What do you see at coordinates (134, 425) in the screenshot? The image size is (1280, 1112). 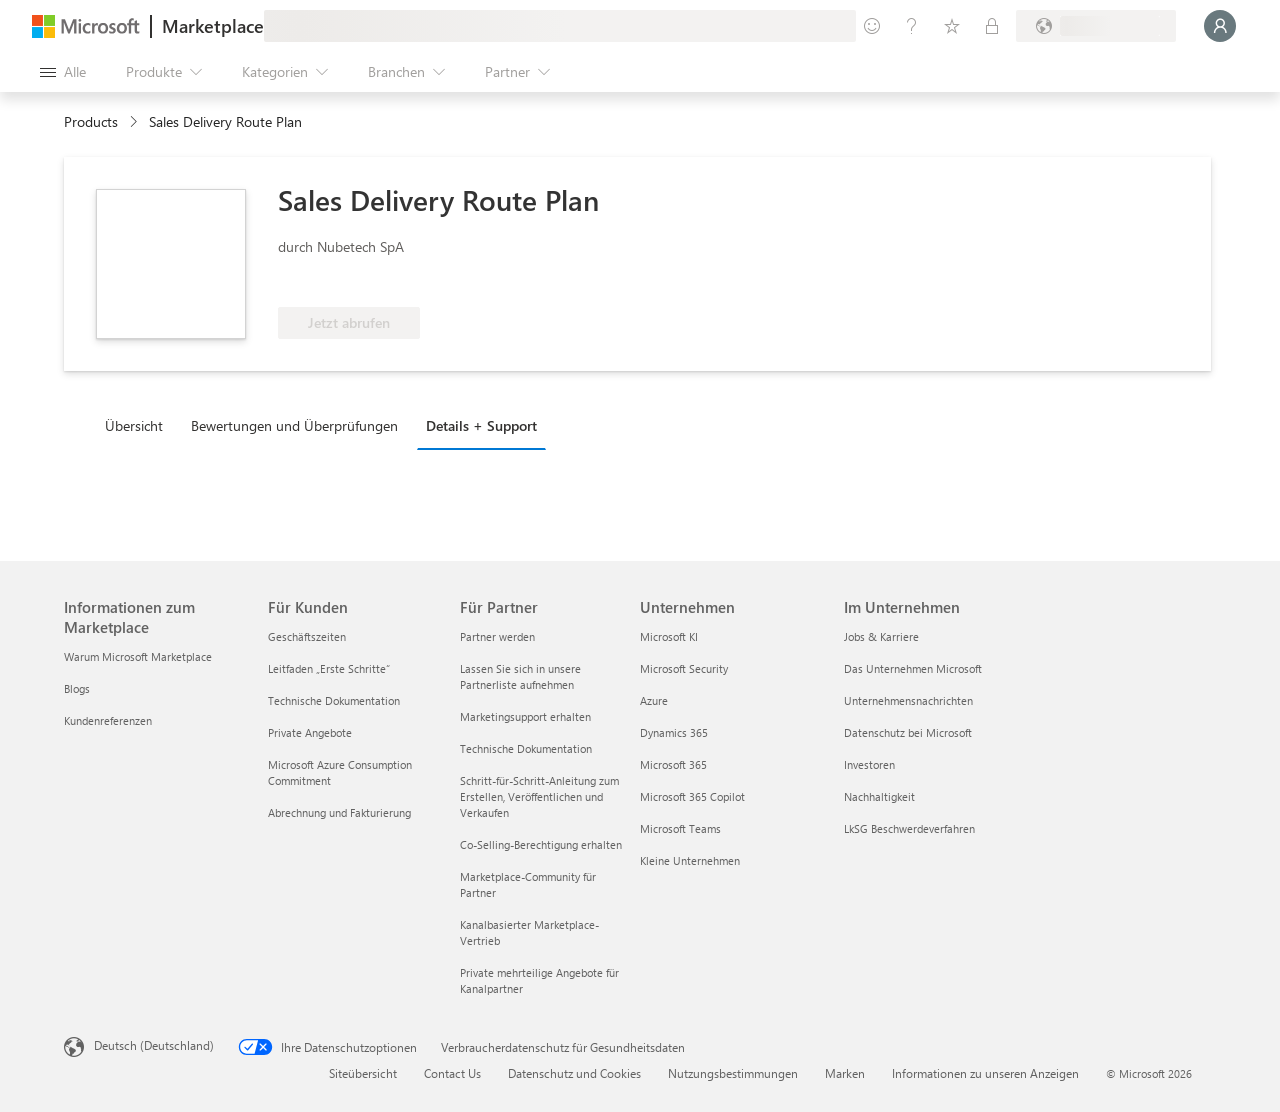 I see `Übersicht` at bounding box center [134, 425].